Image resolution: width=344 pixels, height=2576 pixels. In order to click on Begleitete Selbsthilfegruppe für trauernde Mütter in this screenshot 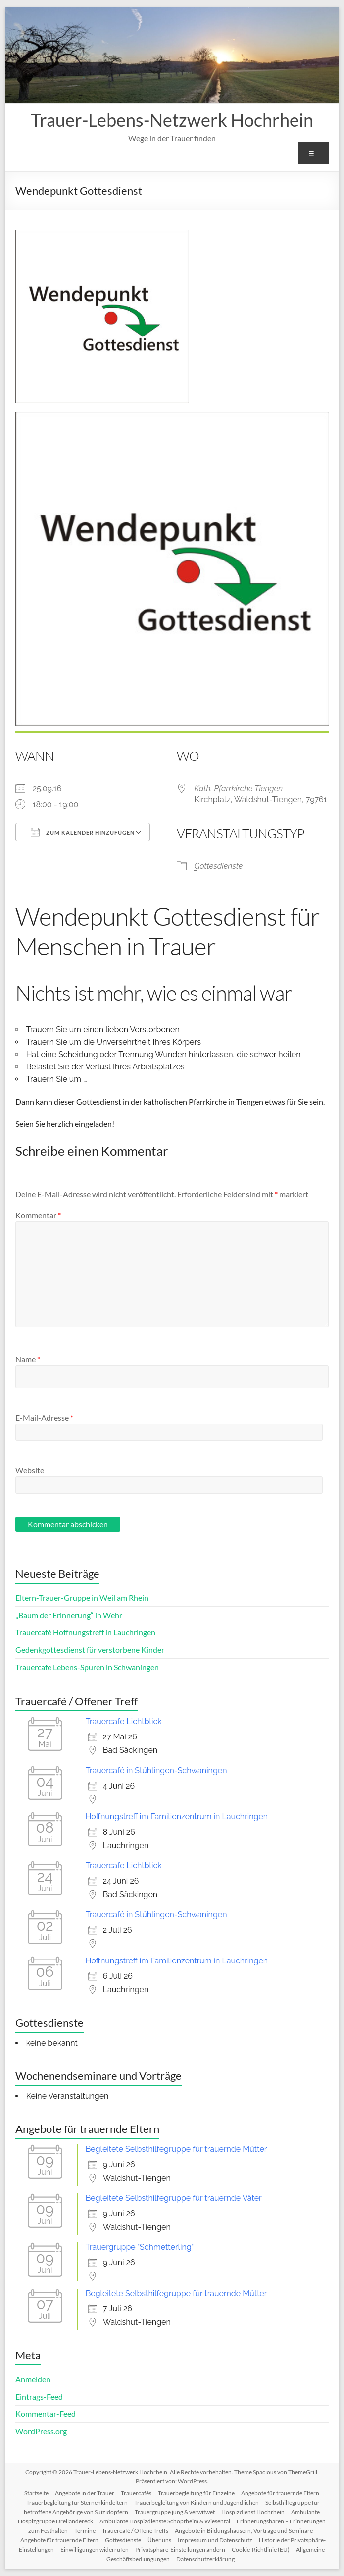, I will do `click(176, 2149)`.